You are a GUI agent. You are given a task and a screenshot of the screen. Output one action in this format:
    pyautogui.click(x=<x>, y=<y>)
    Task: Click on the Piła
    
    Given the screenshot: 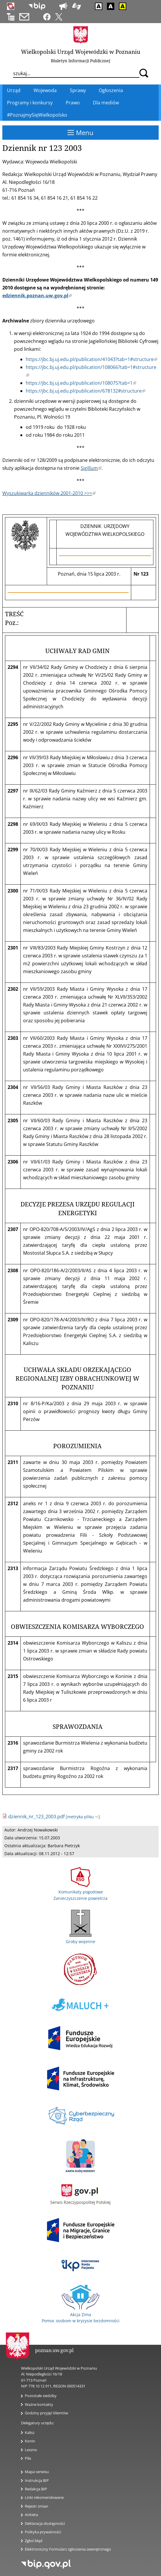 What is the action you would take?
    pyautogui.click(x=28, y=2458)
    